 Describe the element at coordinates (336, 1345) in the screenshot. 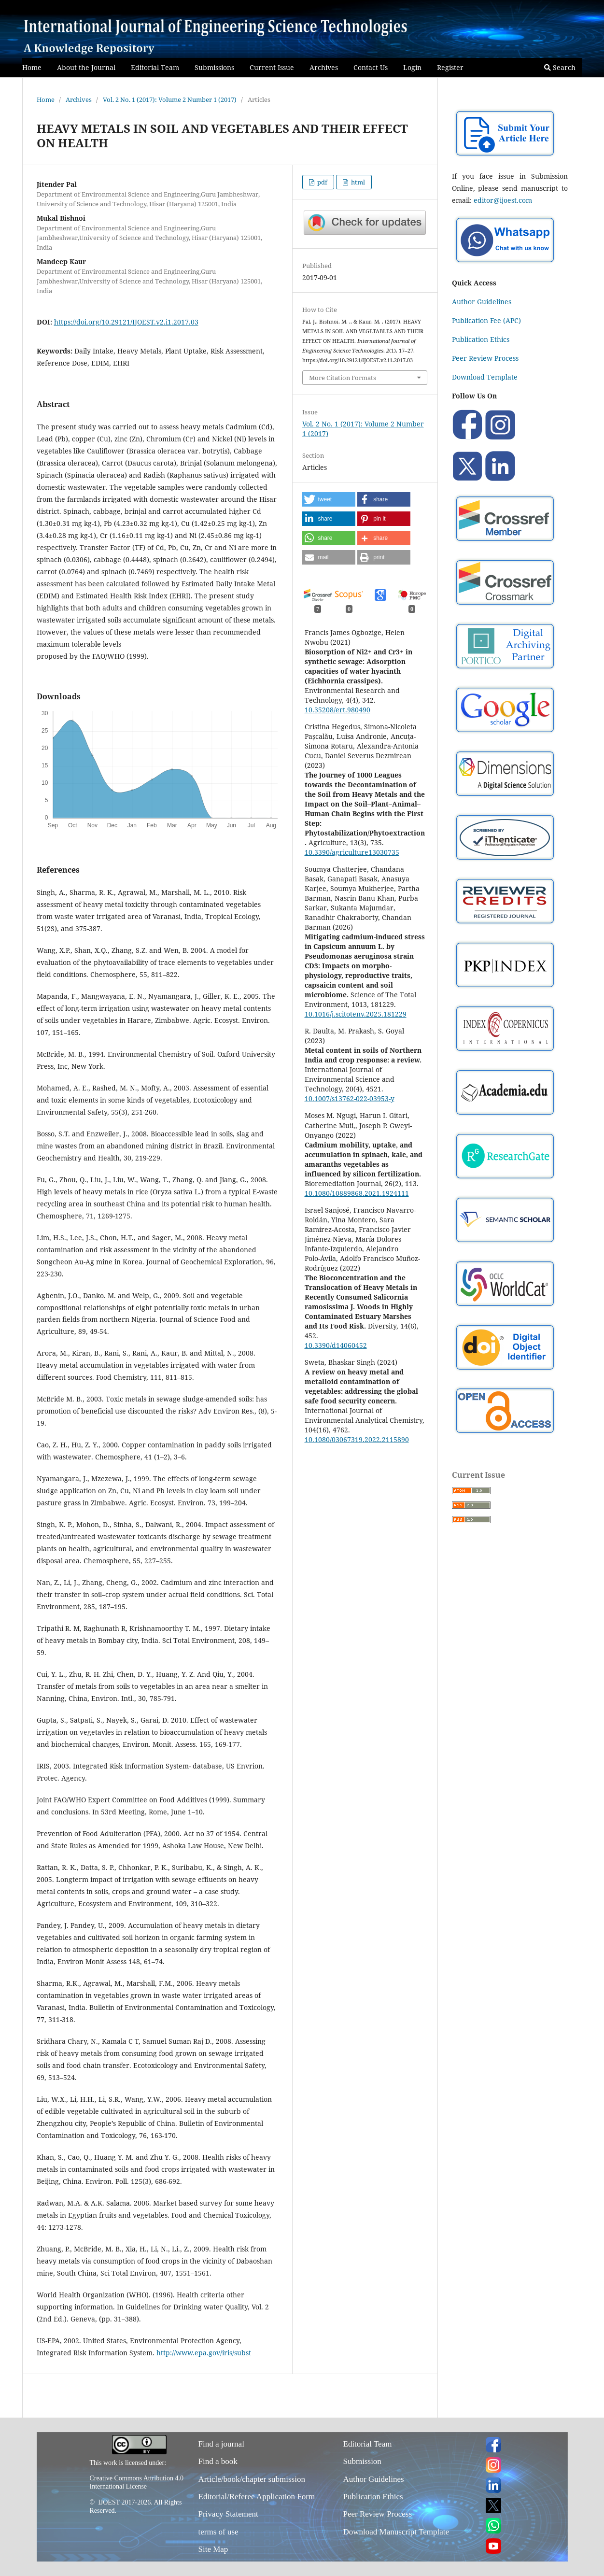

I see `10.3390/d14060452` at that location.